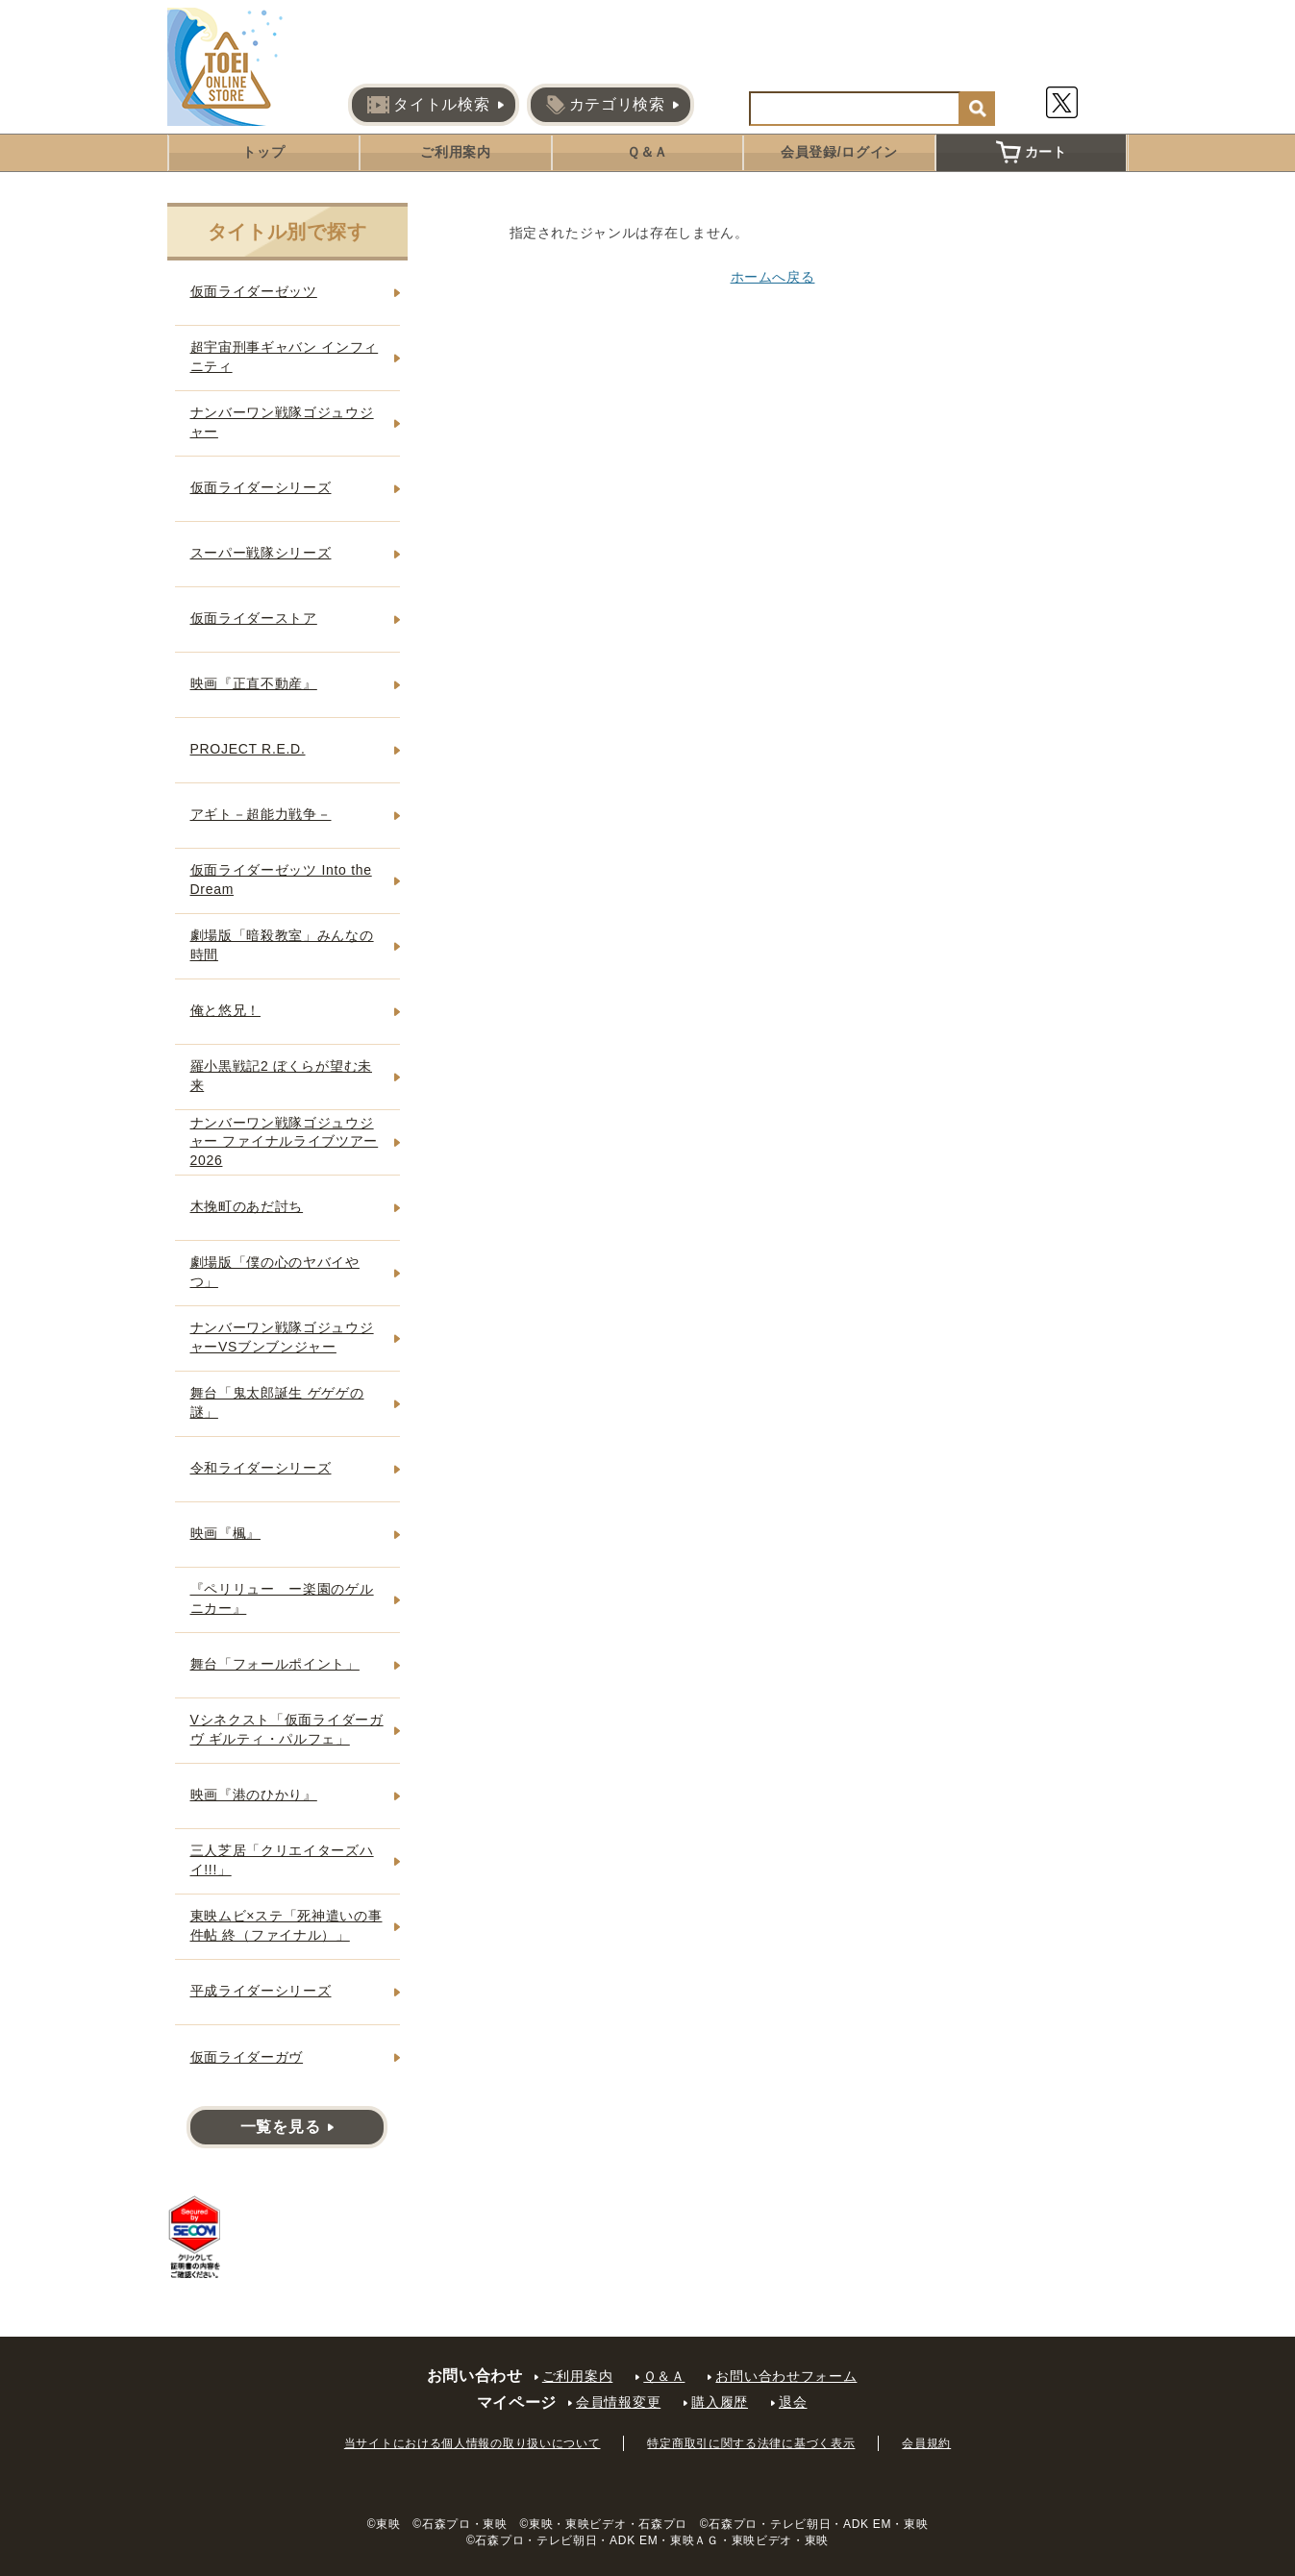  I want to click on 超宇宙刑事ギャバン インフィニティ, so click(284, 356).